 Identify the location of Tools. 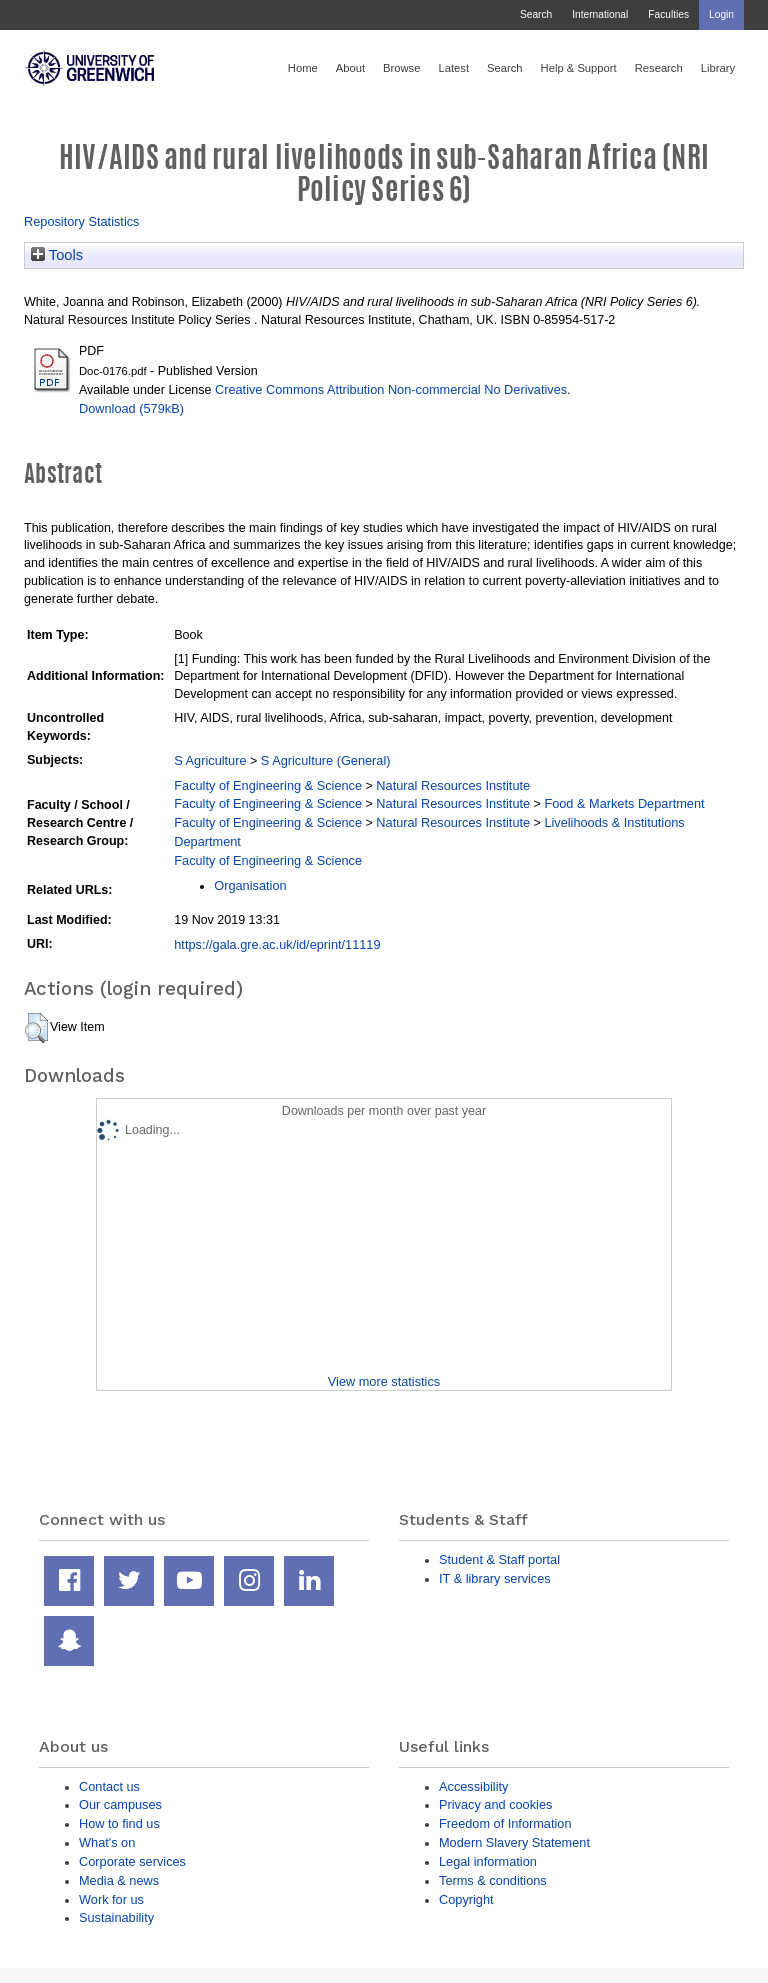
(57, 255).